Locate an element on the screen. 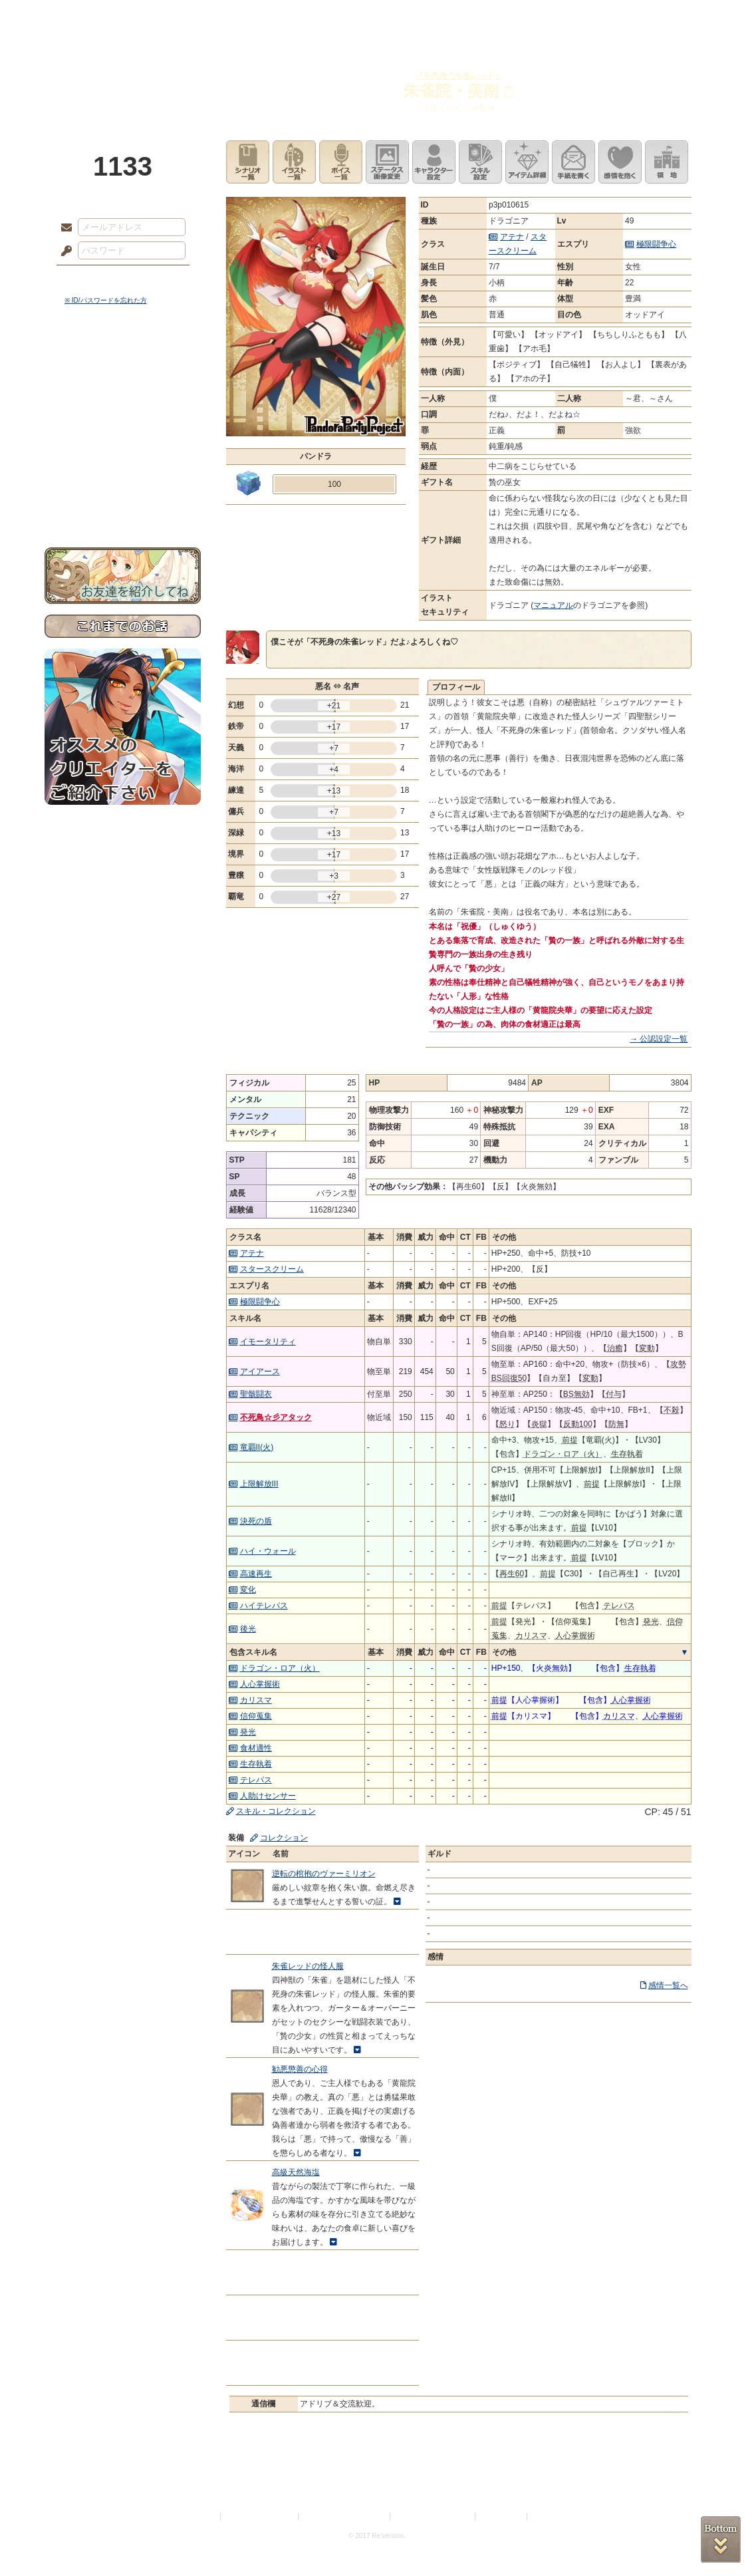  パスワード is located at coordinates (63, 251).